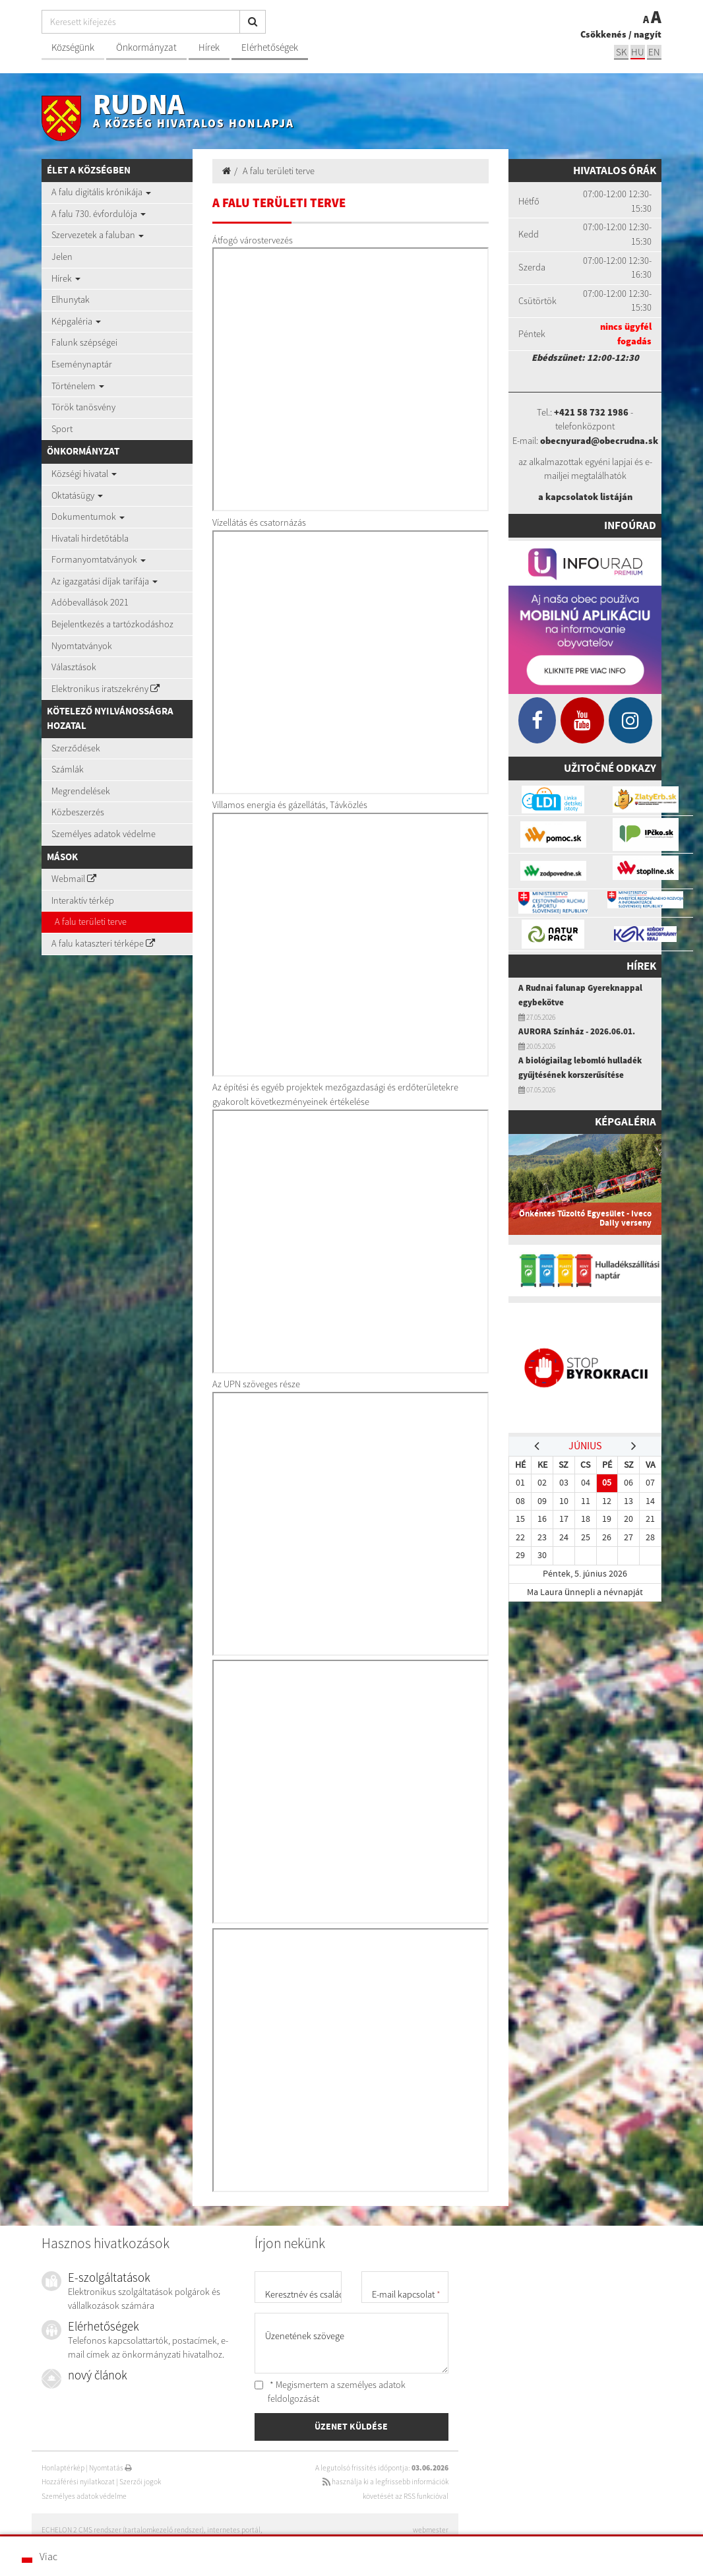  I want to click on Szerződések, so click(75, 748).